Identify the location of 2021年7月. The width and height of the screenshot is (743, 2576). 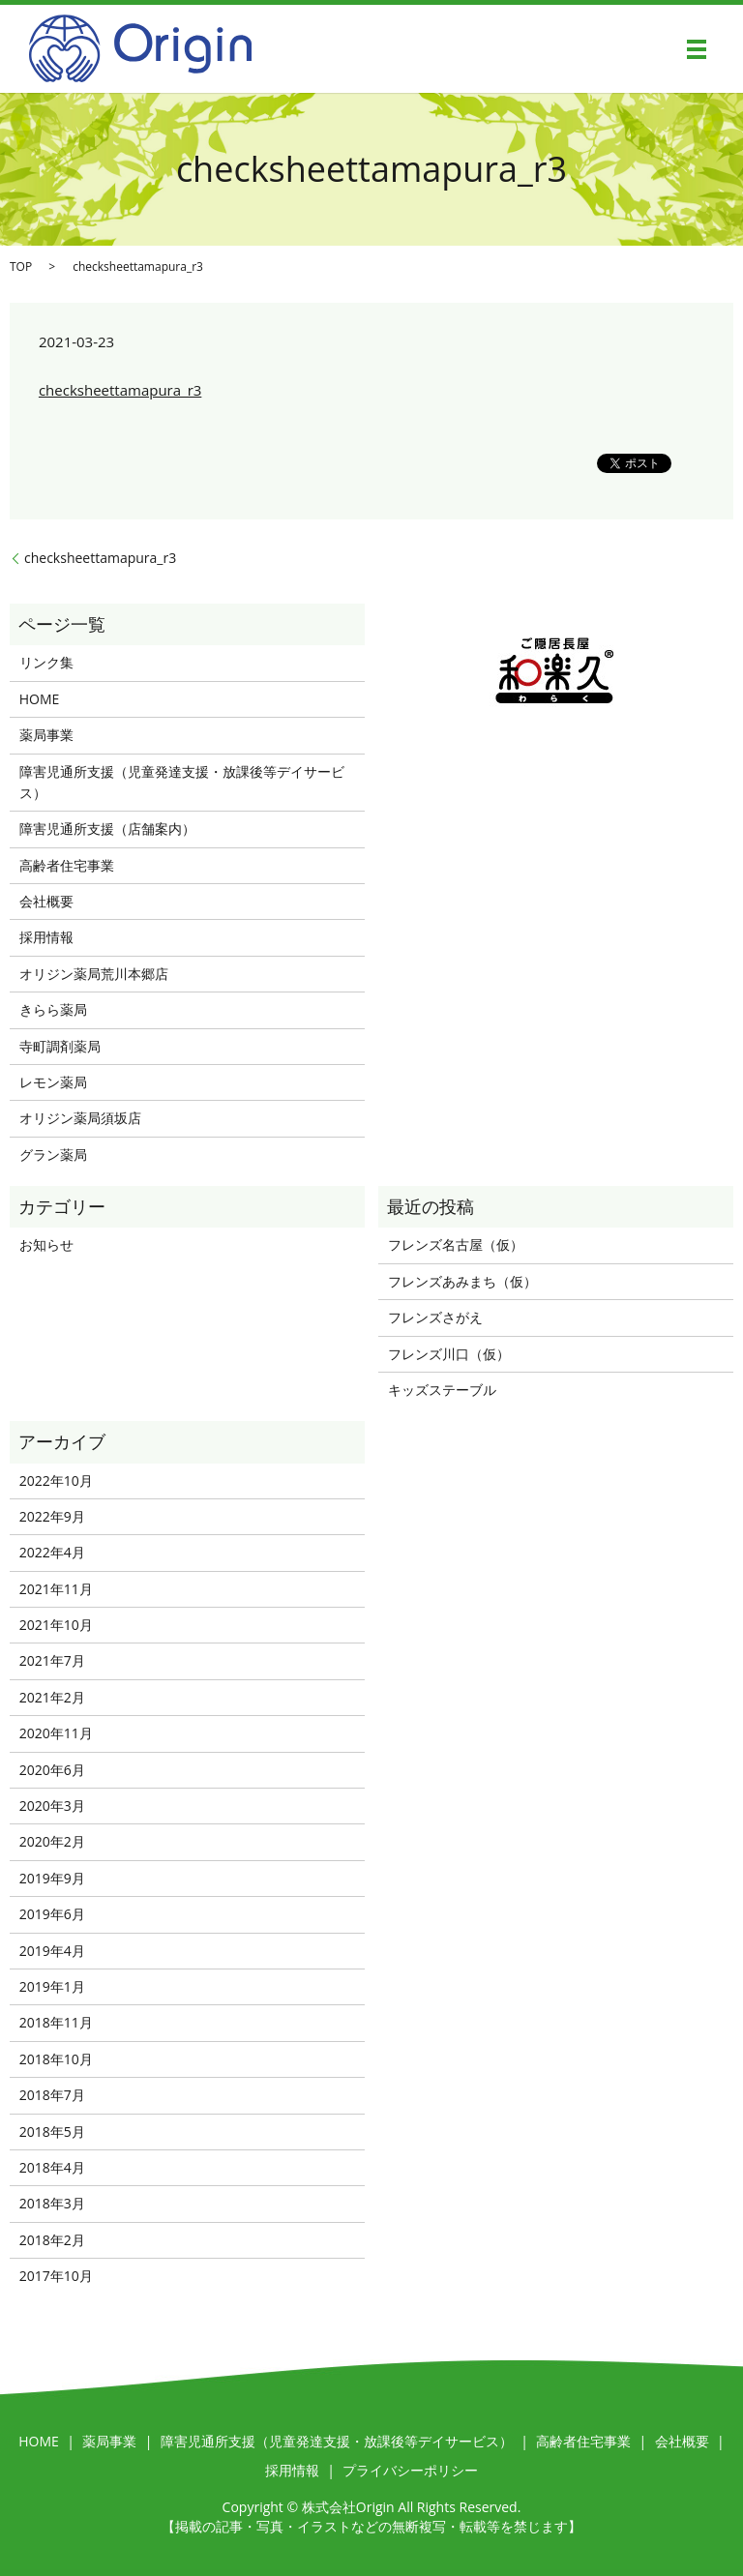
(52, 1660).